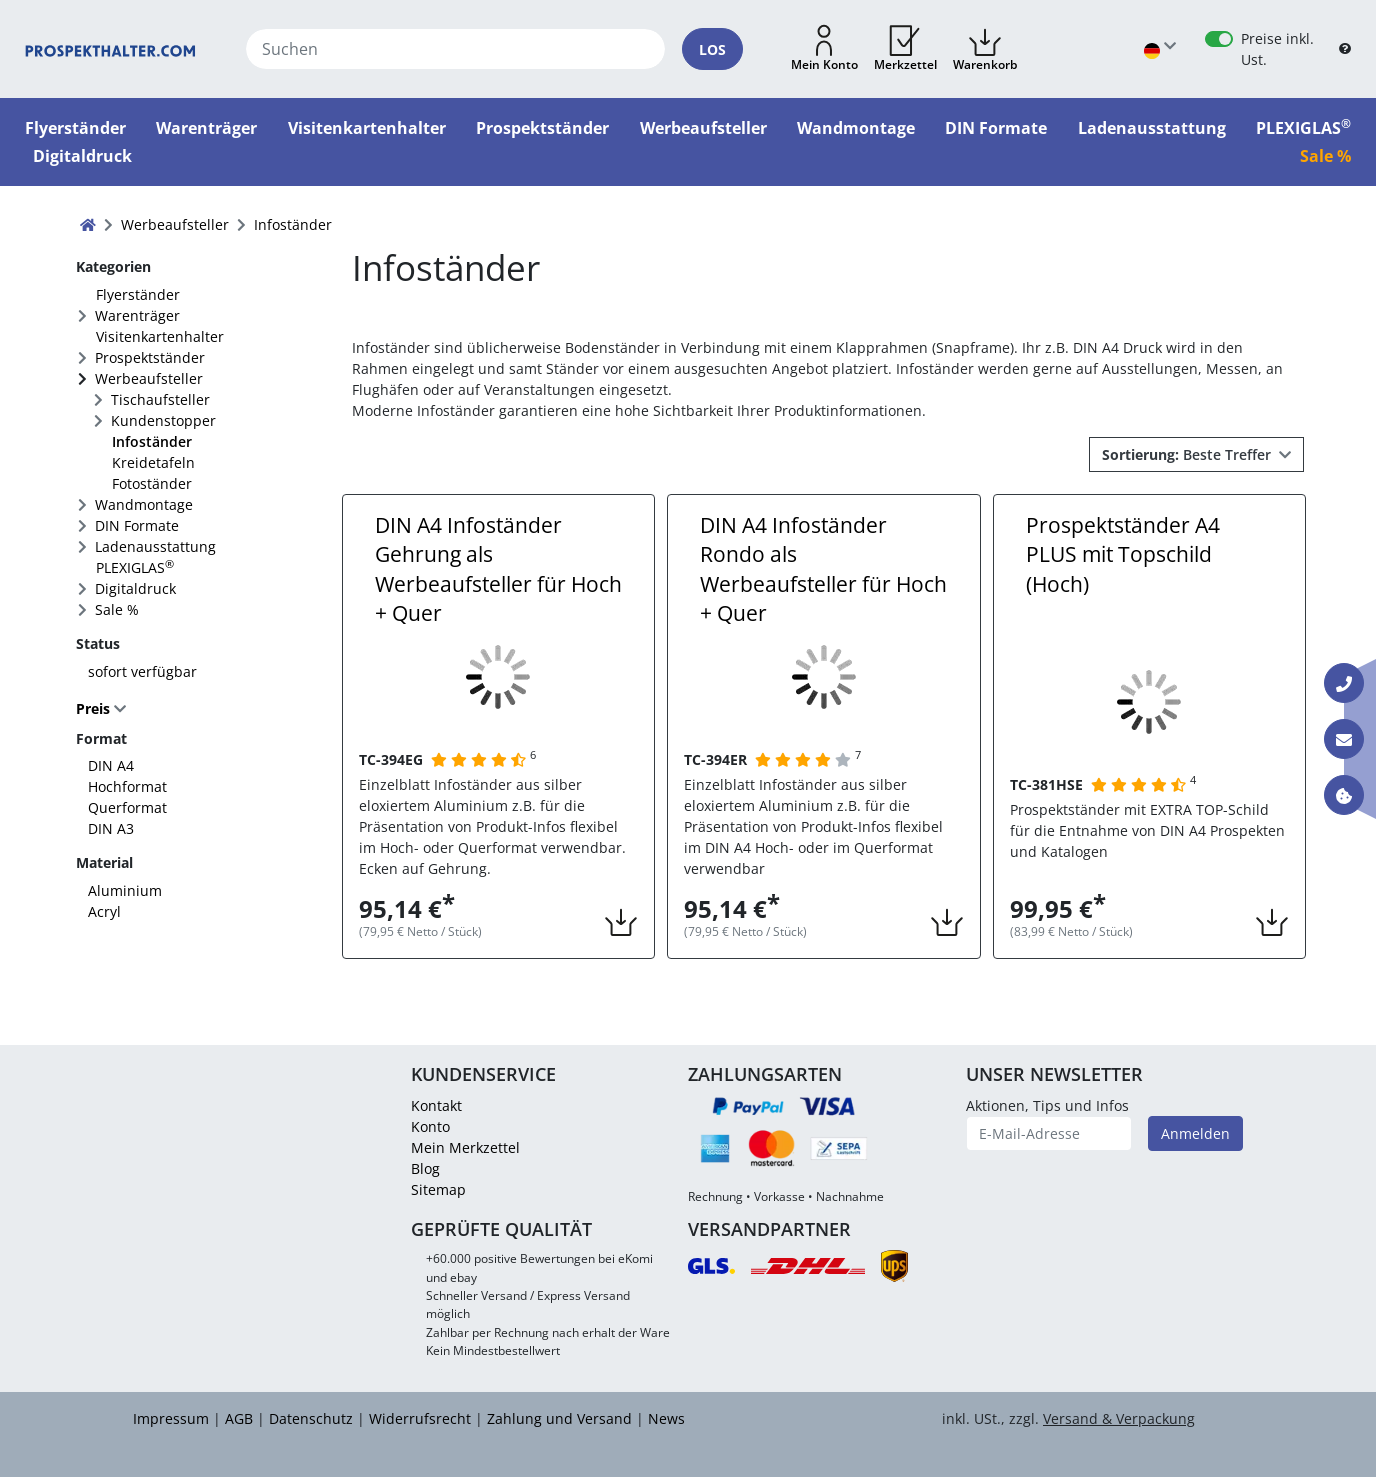 This screenshot has height=1477, width=1376. What do you see at coordinates (420, 1418) in the screenshot?
I see `Widerrufsrecht` at bounding box center [420, 1418].